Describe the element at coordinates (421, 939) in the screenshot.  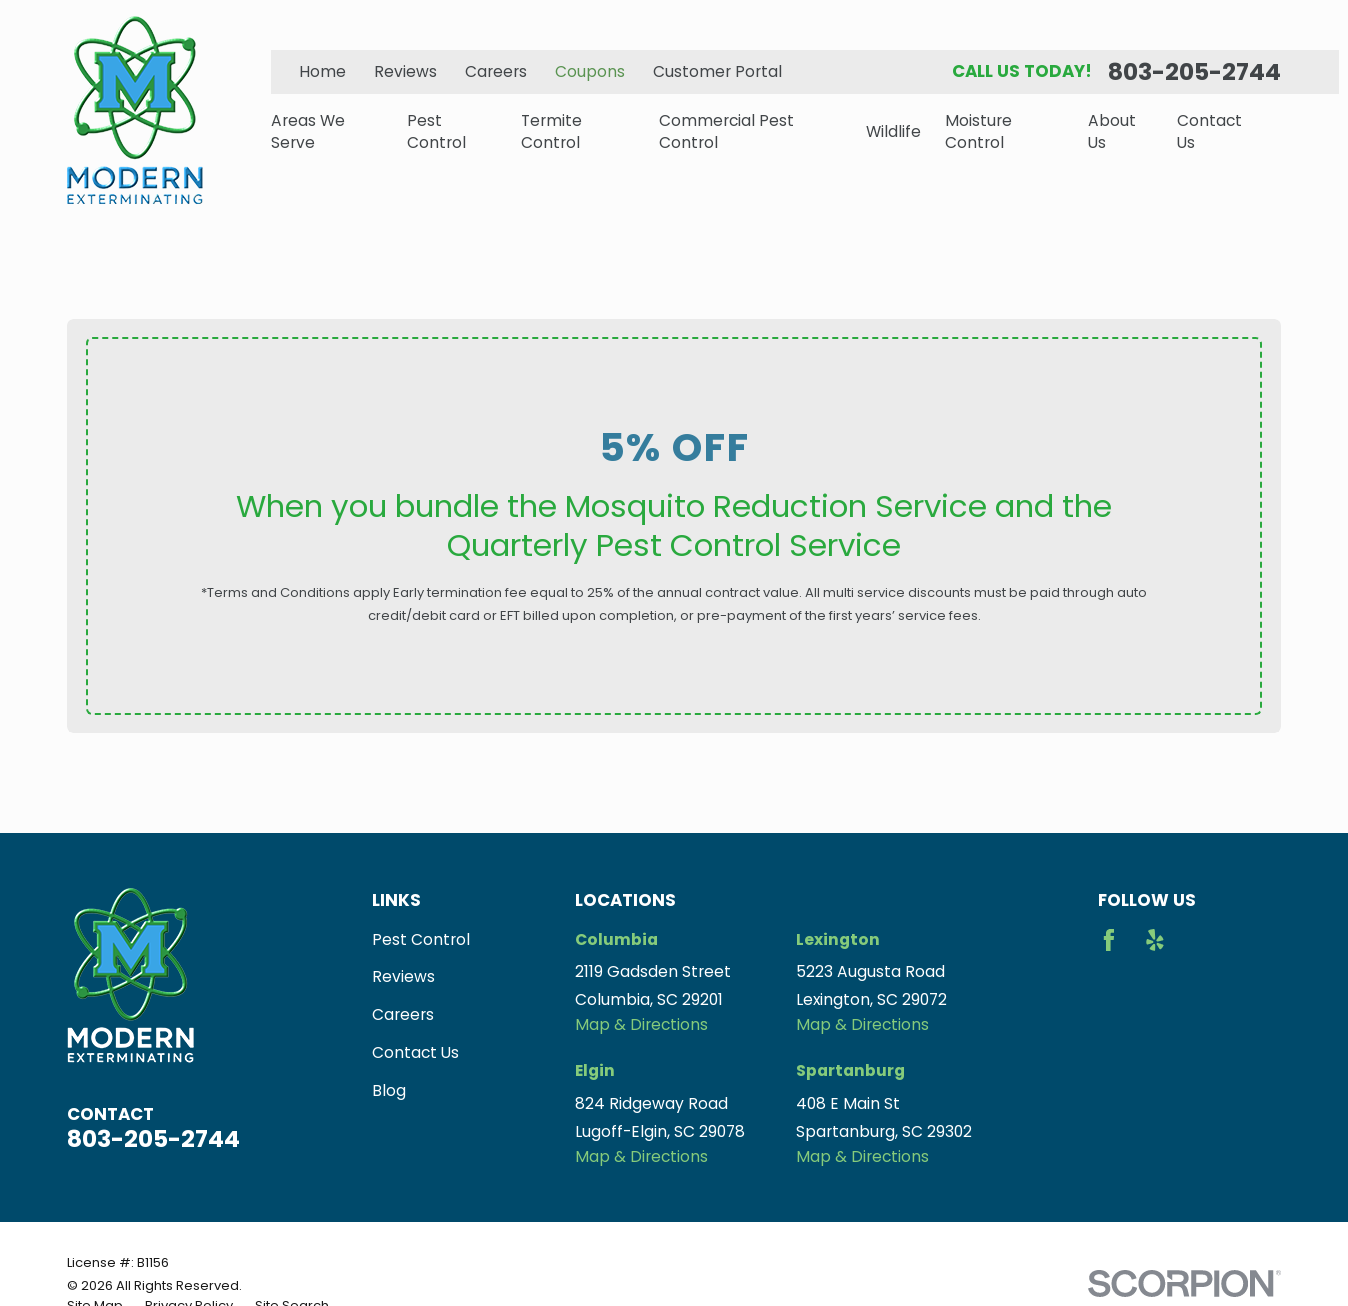
I see `Pest Control` at that location.